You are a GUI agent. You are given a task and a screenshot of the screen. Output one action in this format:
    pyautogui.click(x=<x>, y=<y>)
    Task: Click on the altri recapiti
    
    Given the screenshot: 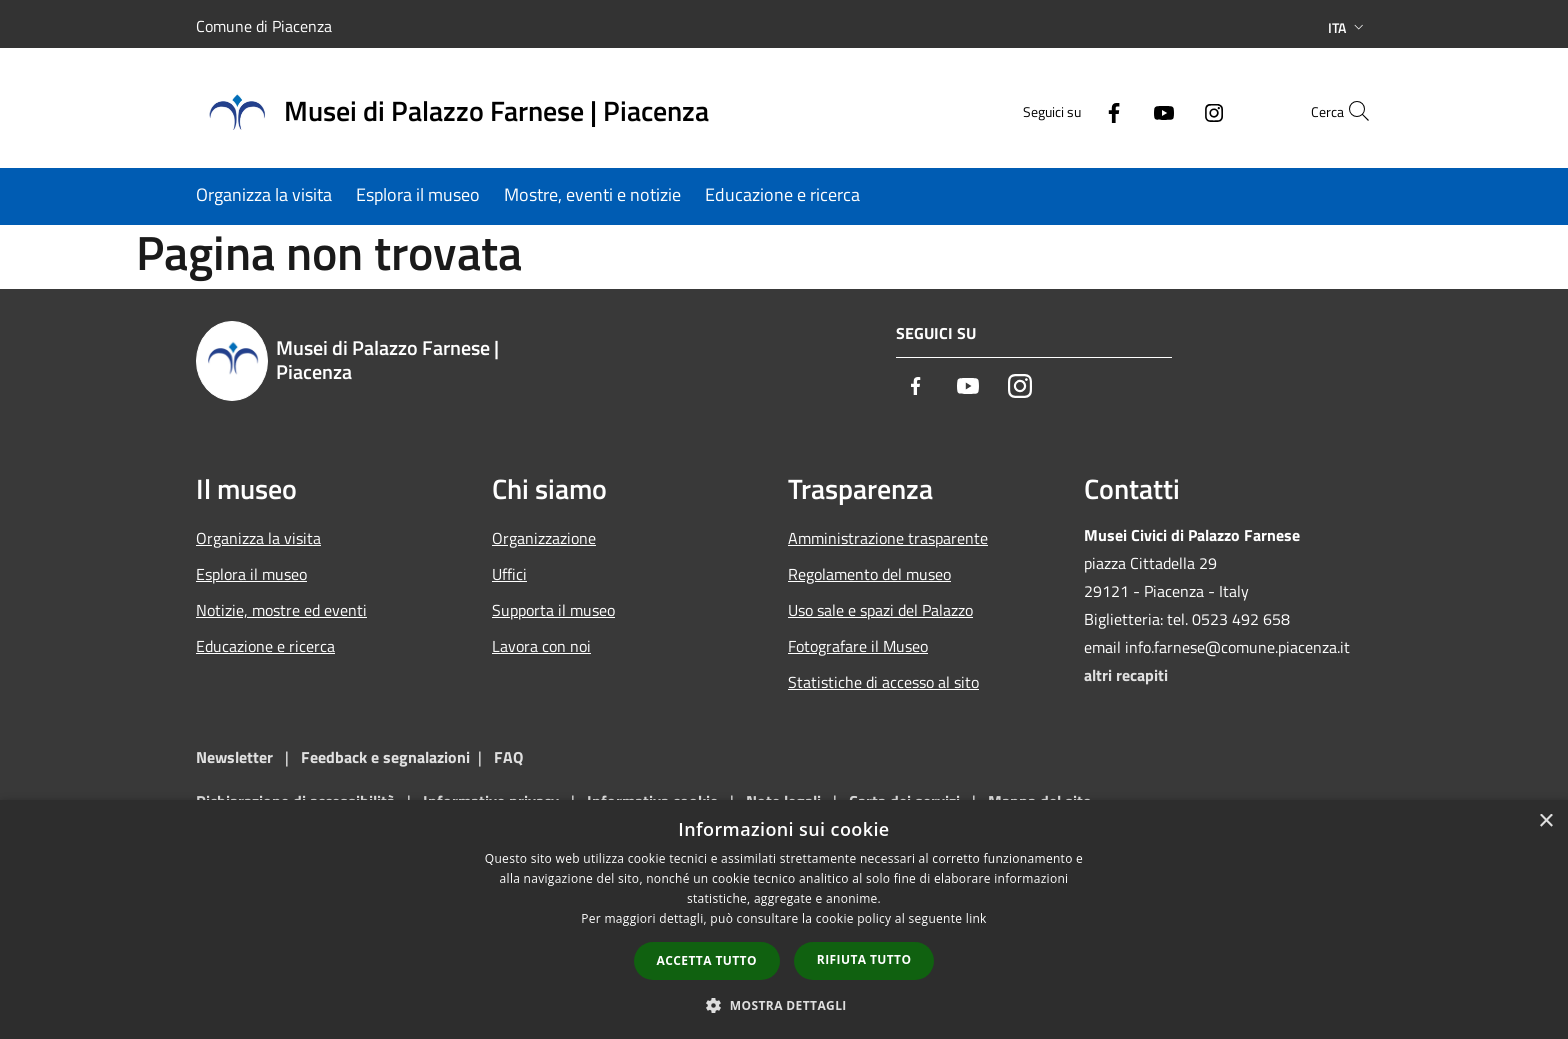 What is the action you would take?
    pyautogui.click(x=1126, y=675)
    